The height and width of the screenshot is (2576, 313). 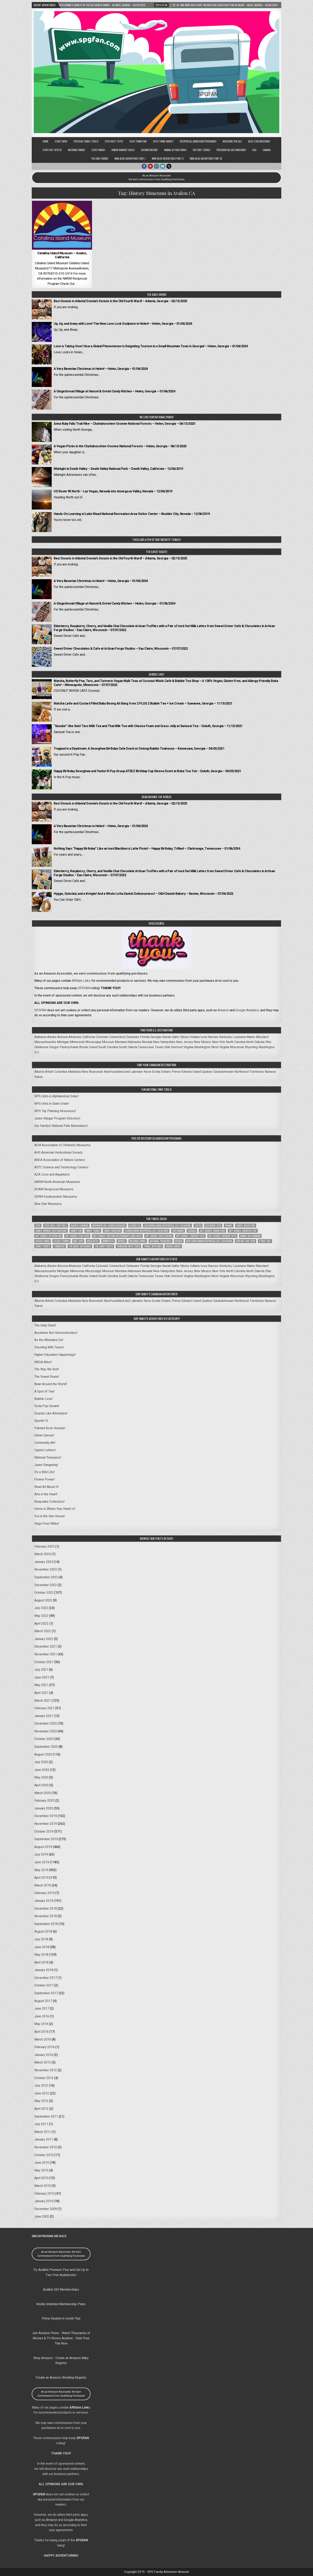 I want to click on February 2025, so click(x=44, y=1546).